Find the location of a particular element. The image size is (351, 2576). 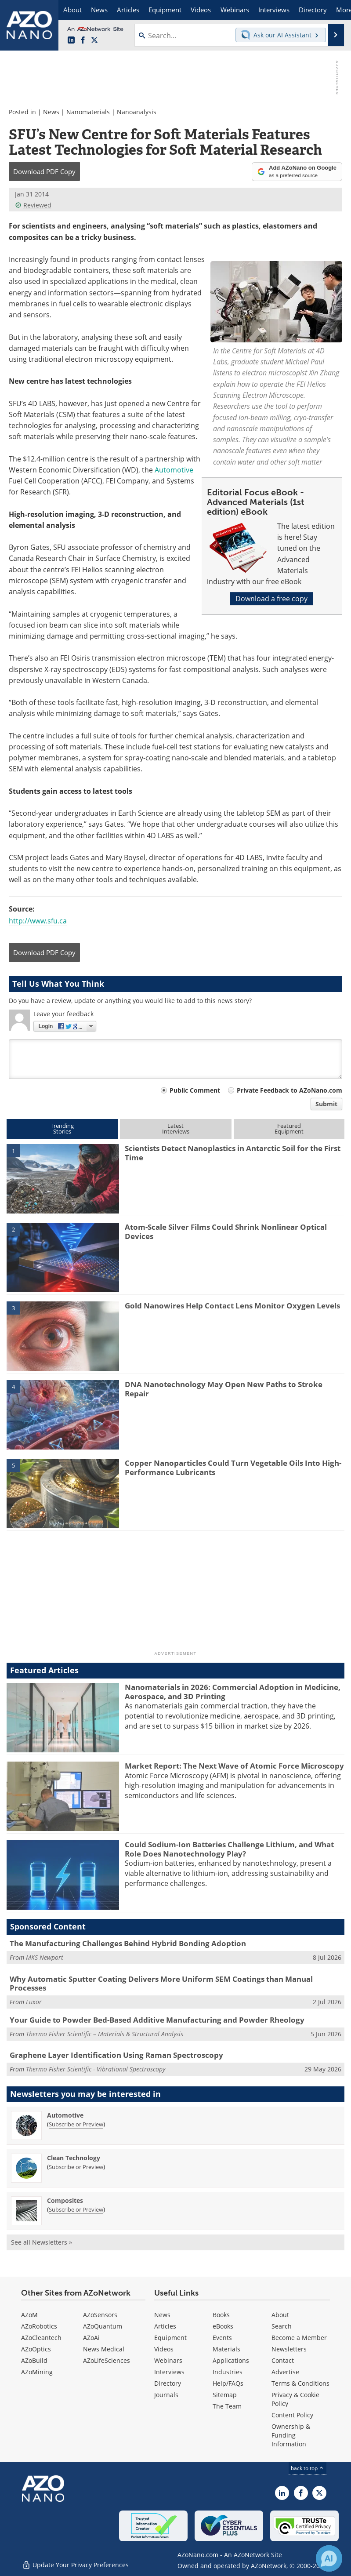

AZoM is located at coordinates (29, 2315).